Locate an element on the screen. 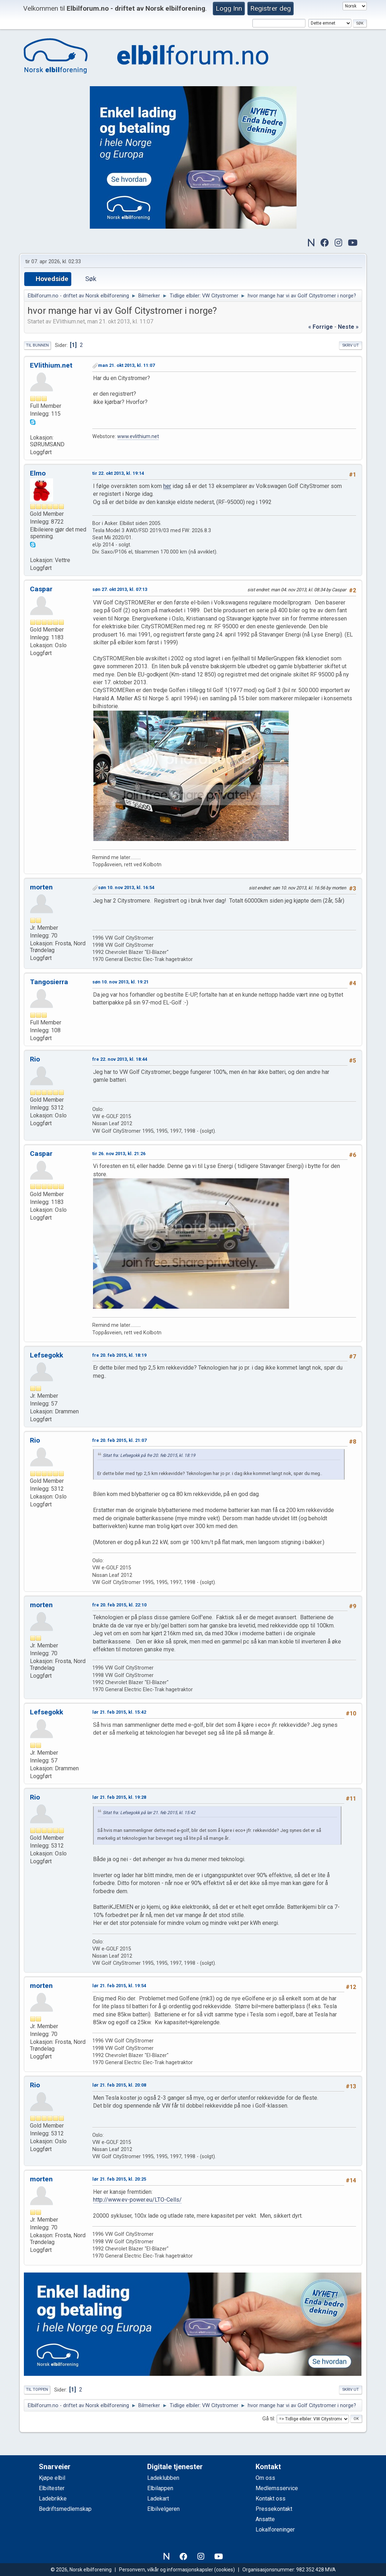 The height and width of the screenshot is (2576, 386). Skriv ut is located at coordinates (350, 345).